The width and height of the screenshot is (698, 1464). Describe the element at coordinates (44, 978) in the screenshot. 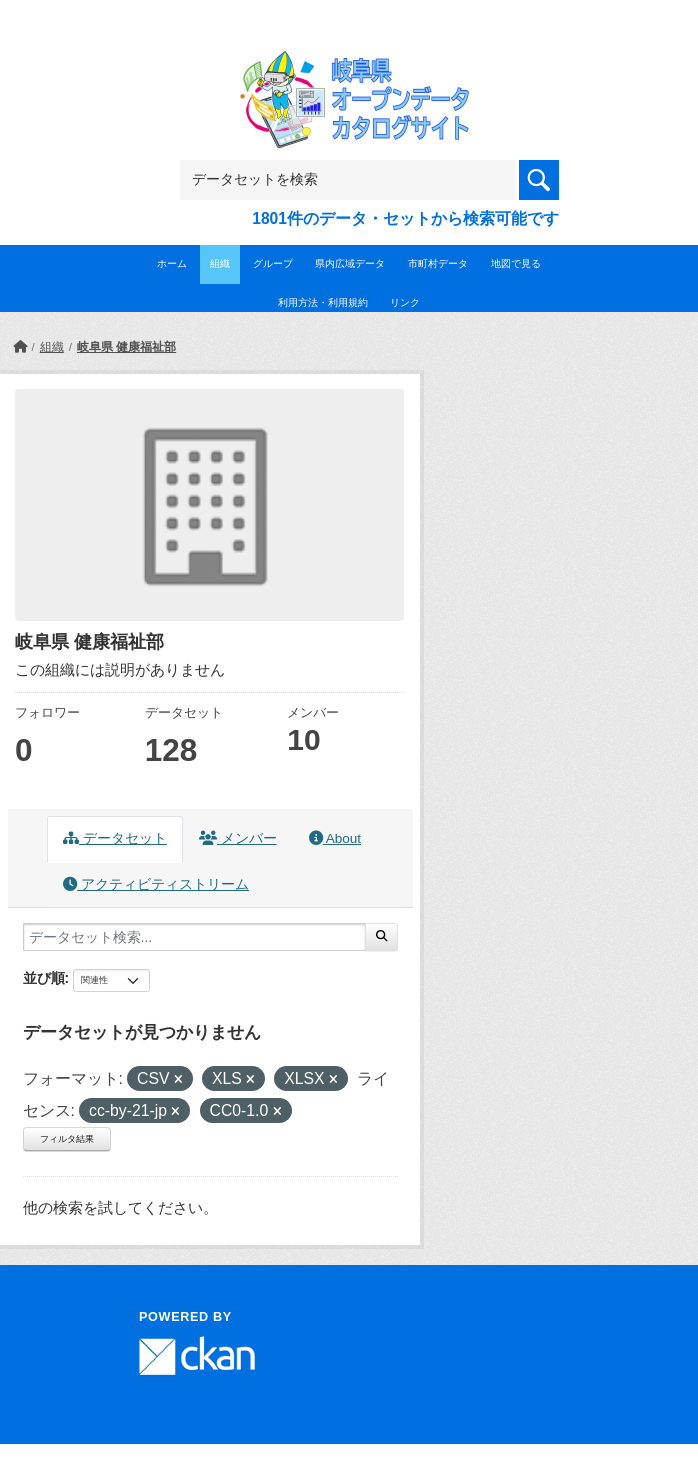

I see `並び順` at that location.